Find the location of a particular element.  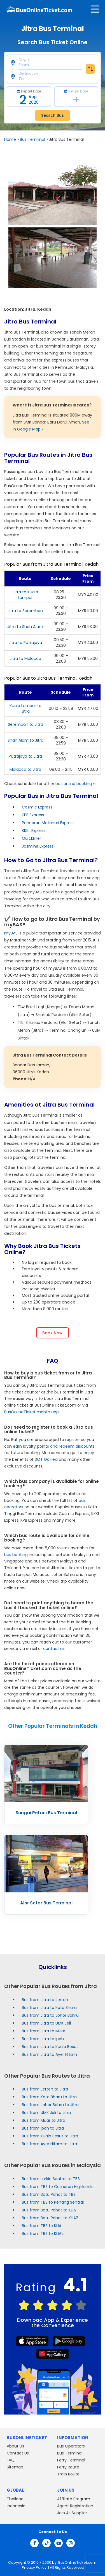

Seremban to Jitra is located at coordinates (25, 724).